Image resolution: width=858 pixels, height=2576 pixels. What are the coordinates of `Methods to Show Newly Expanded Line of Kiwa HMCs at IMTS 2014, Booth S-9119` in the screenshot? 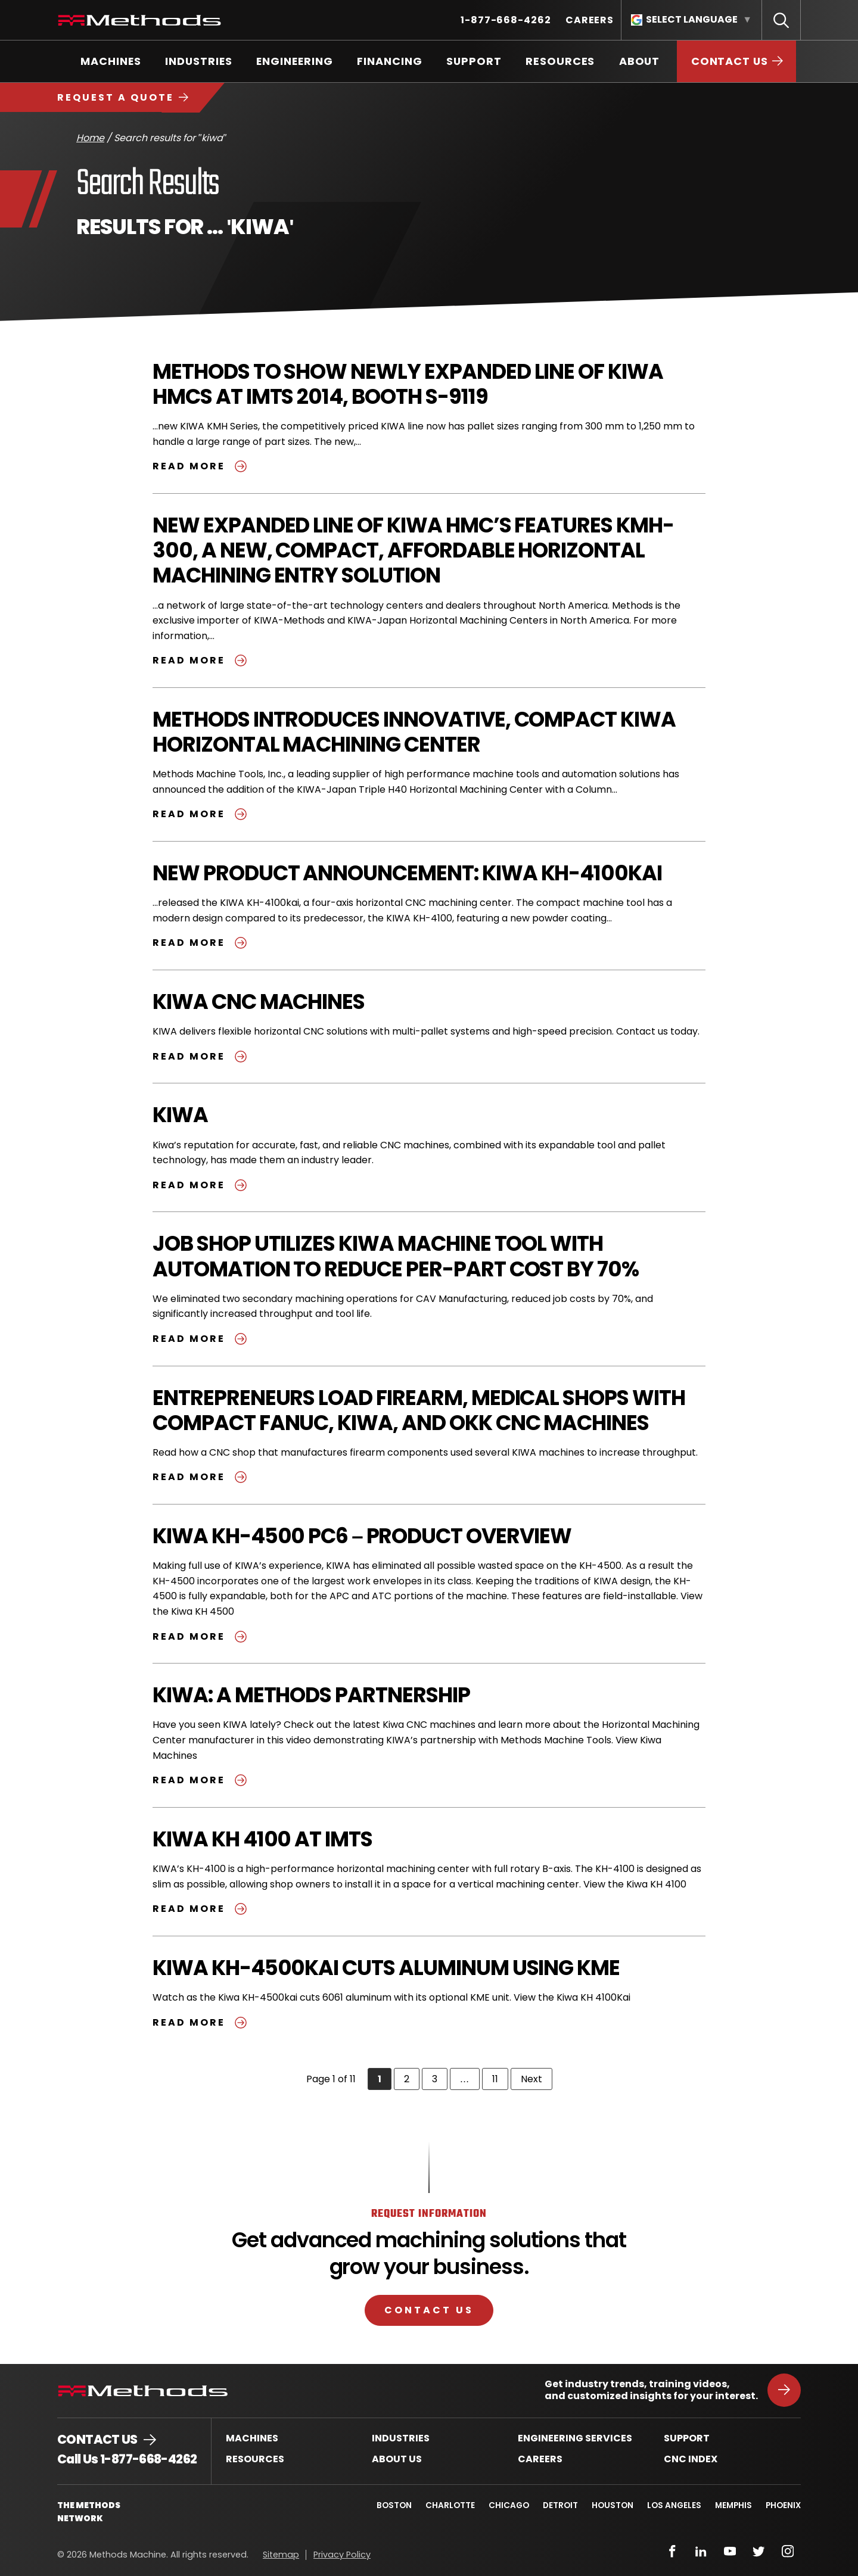 It's located at (408, 384).